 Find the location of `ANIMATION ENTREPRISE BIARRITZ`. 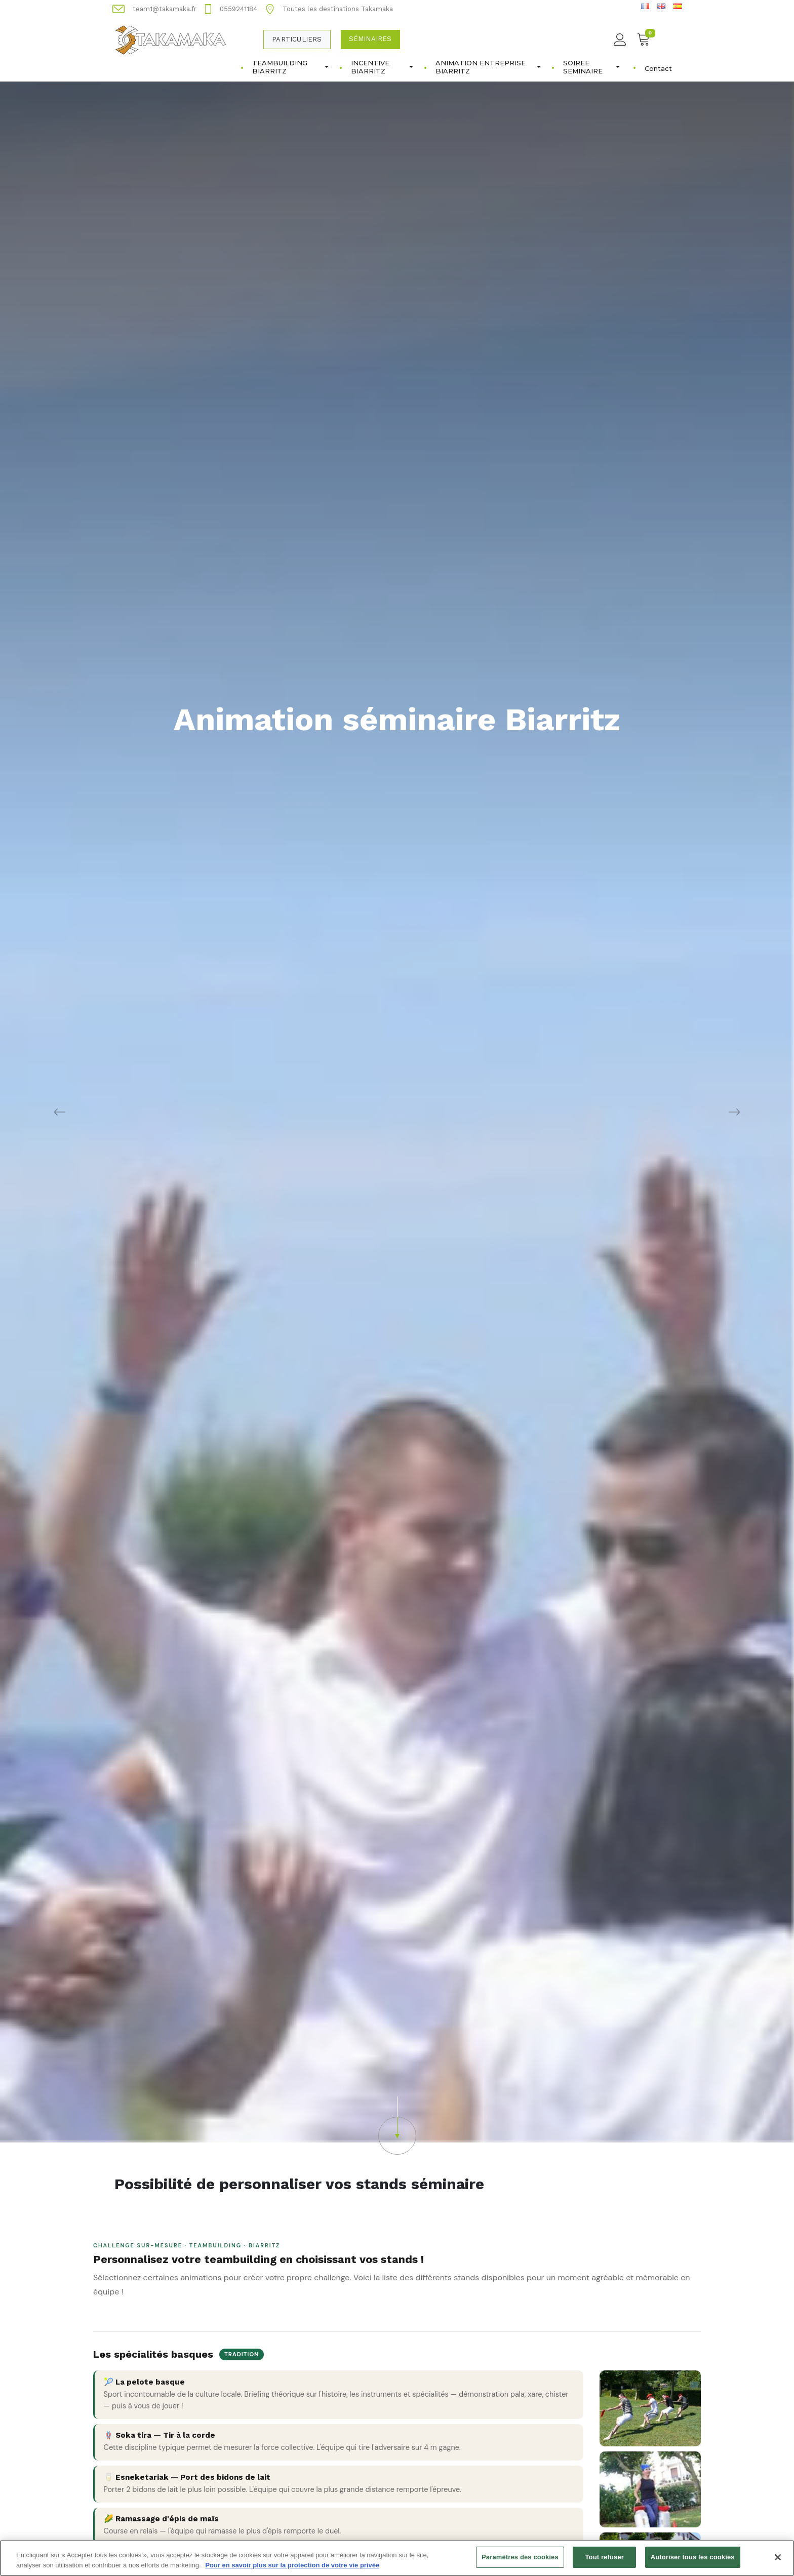

ANIMATION ENTREPRISE BIARRITZ is located at coordinates (488, 67).